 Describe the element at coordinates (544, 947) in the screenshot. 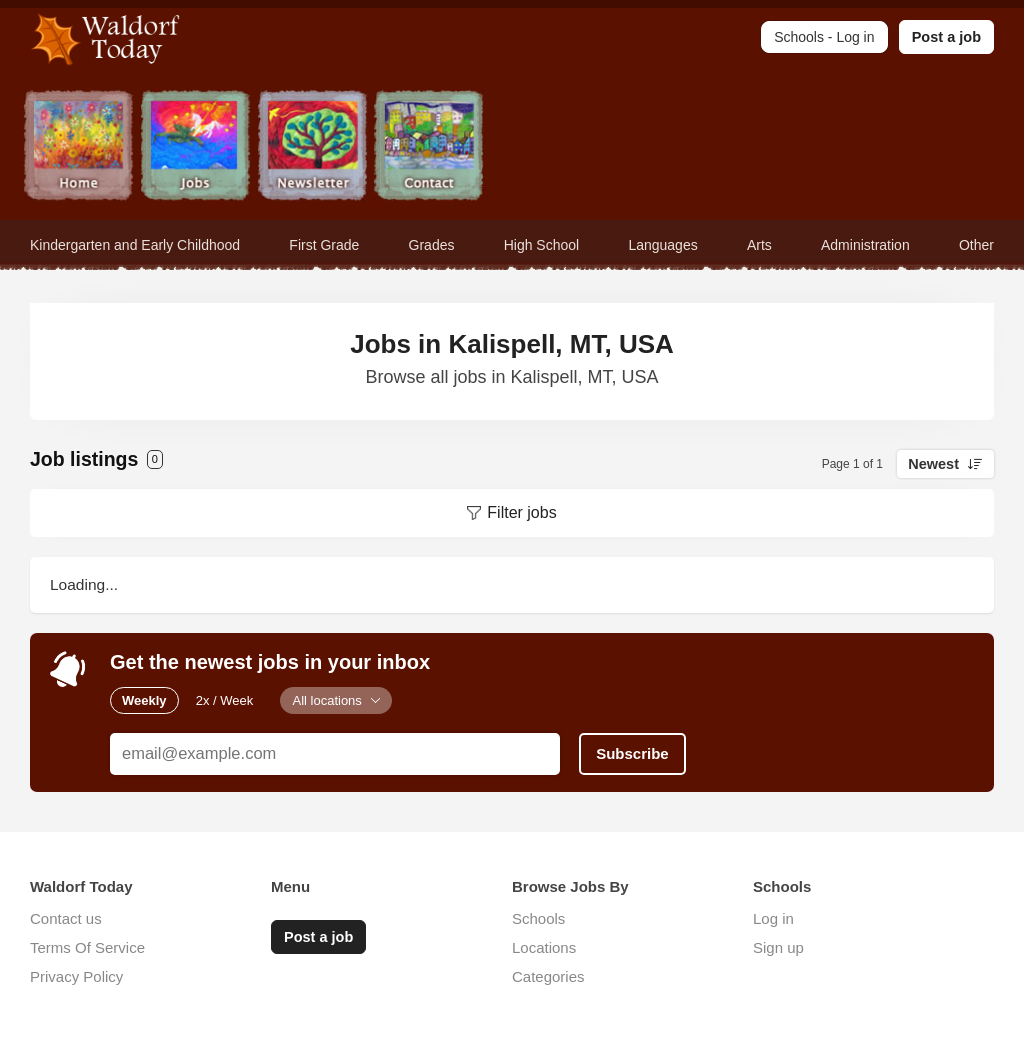

I see `Locations` at that location.